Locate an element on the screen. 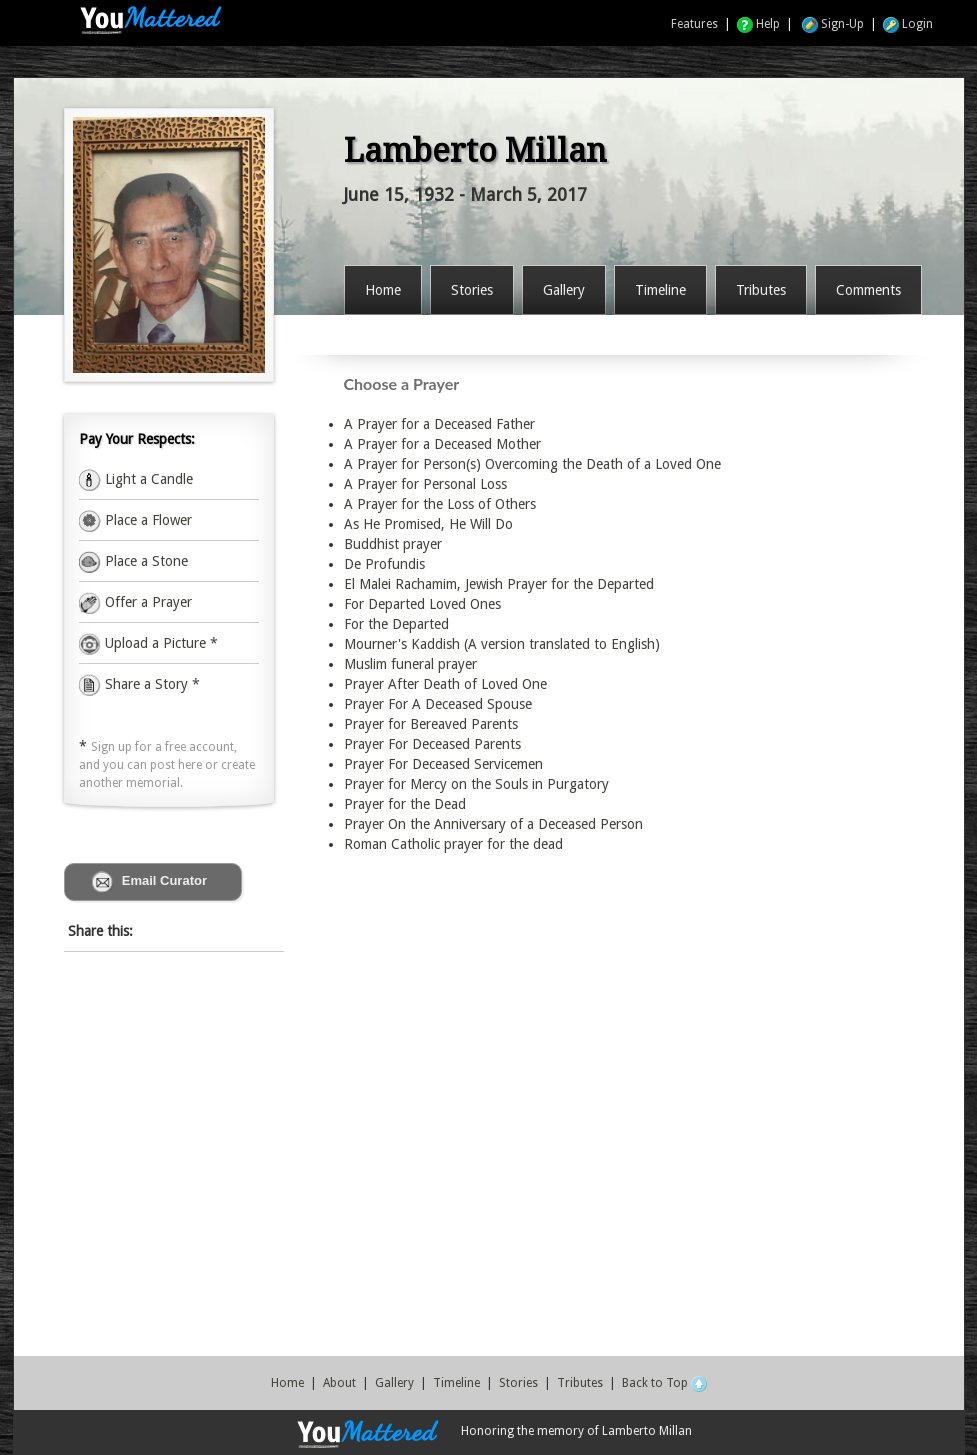 This screenshot has height=1455, width=977. As He Promised, He Will Do is located at coordinates (428, 524).